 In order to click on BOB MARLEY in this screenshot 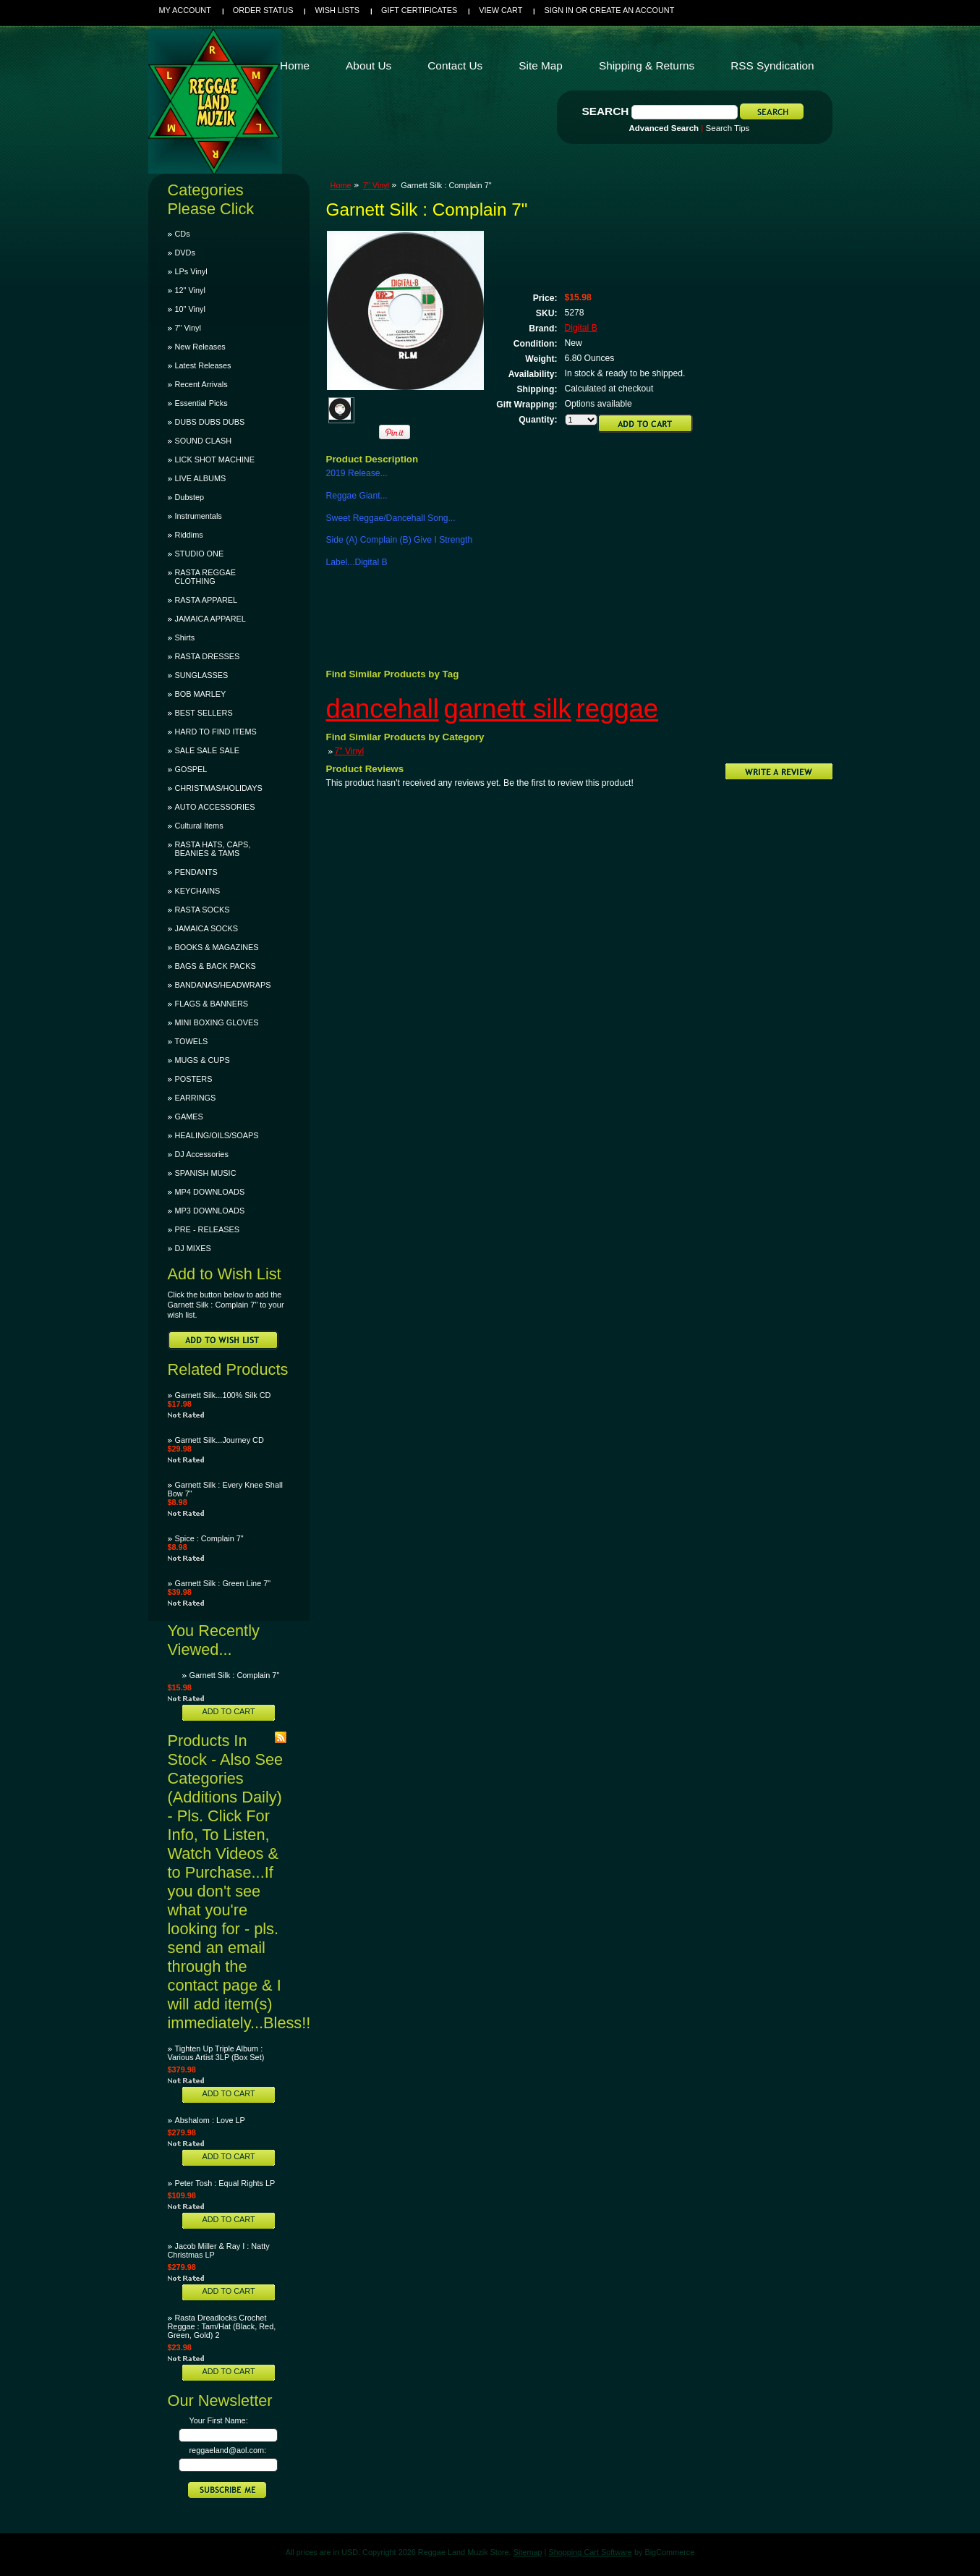, I will do `click(200, 694)`.